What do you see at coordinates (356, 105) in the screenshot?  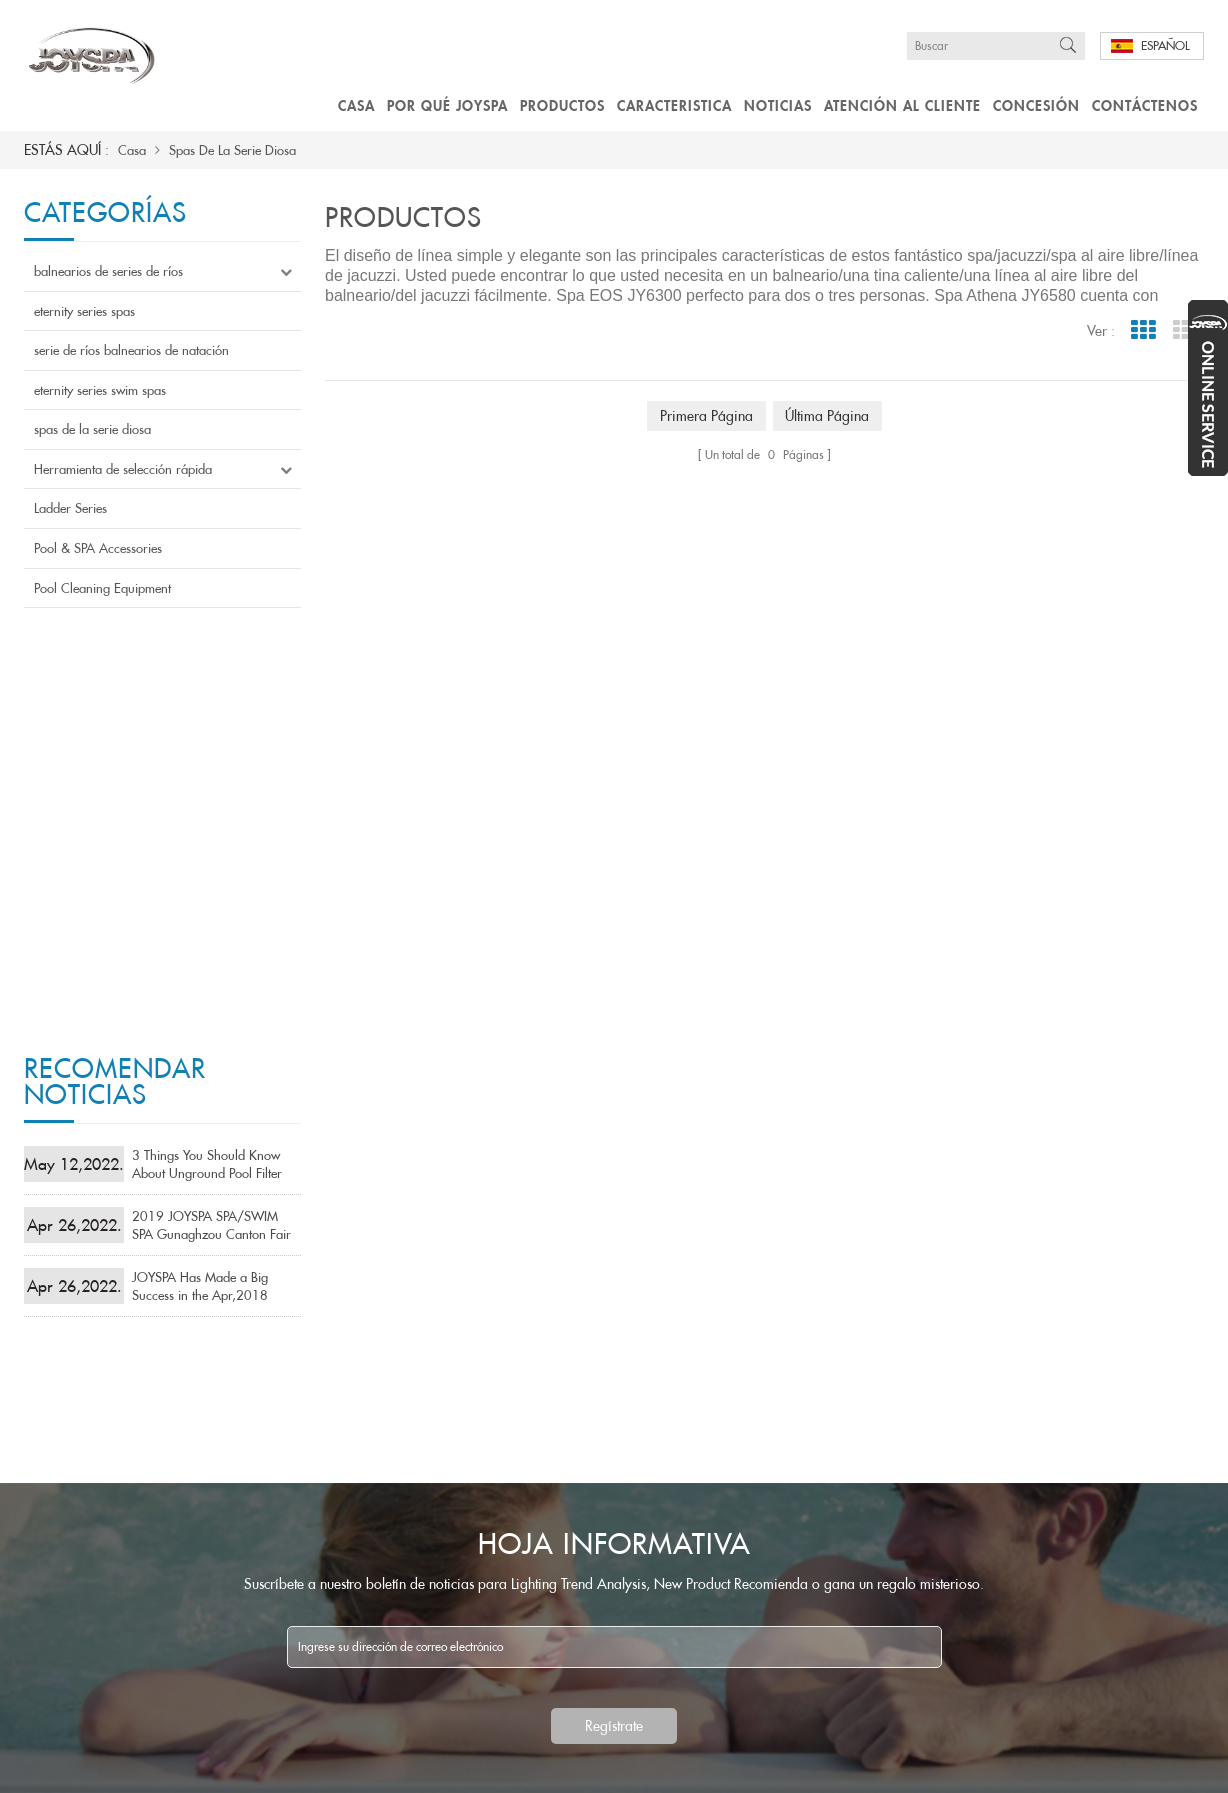 I see `Casa` at bounding box center [356, 105].